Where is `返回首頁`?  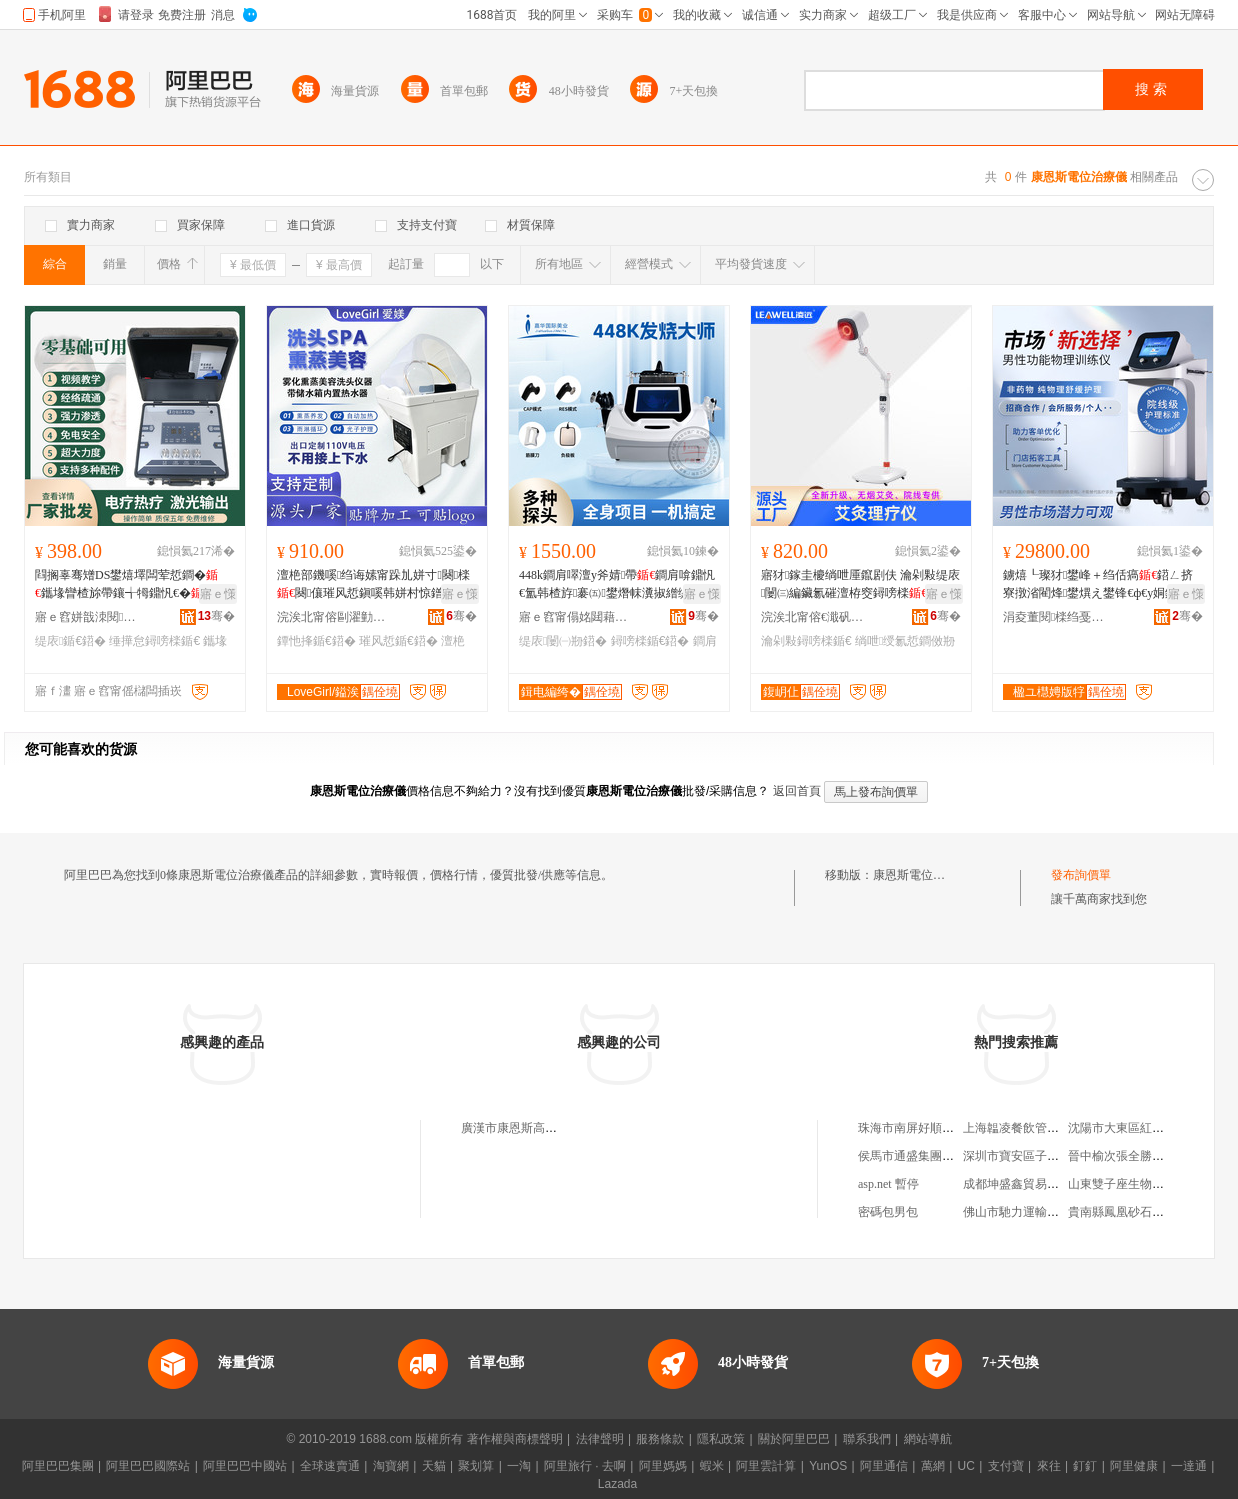
返回首頁 is located at coordinates (797, 791).